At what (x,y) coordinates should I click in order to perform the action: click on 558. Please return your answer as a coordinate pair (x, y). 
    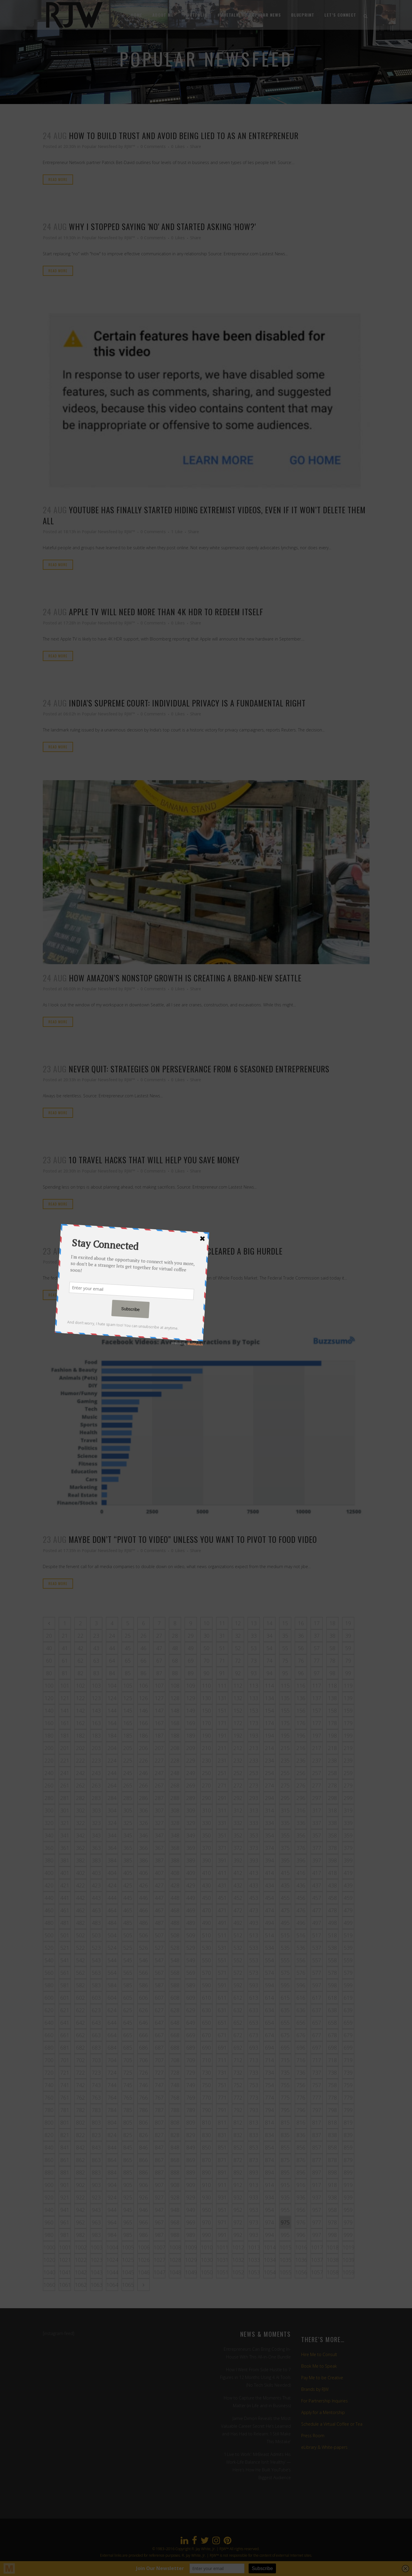
    Looking at the image, I should click on (332, 1960).